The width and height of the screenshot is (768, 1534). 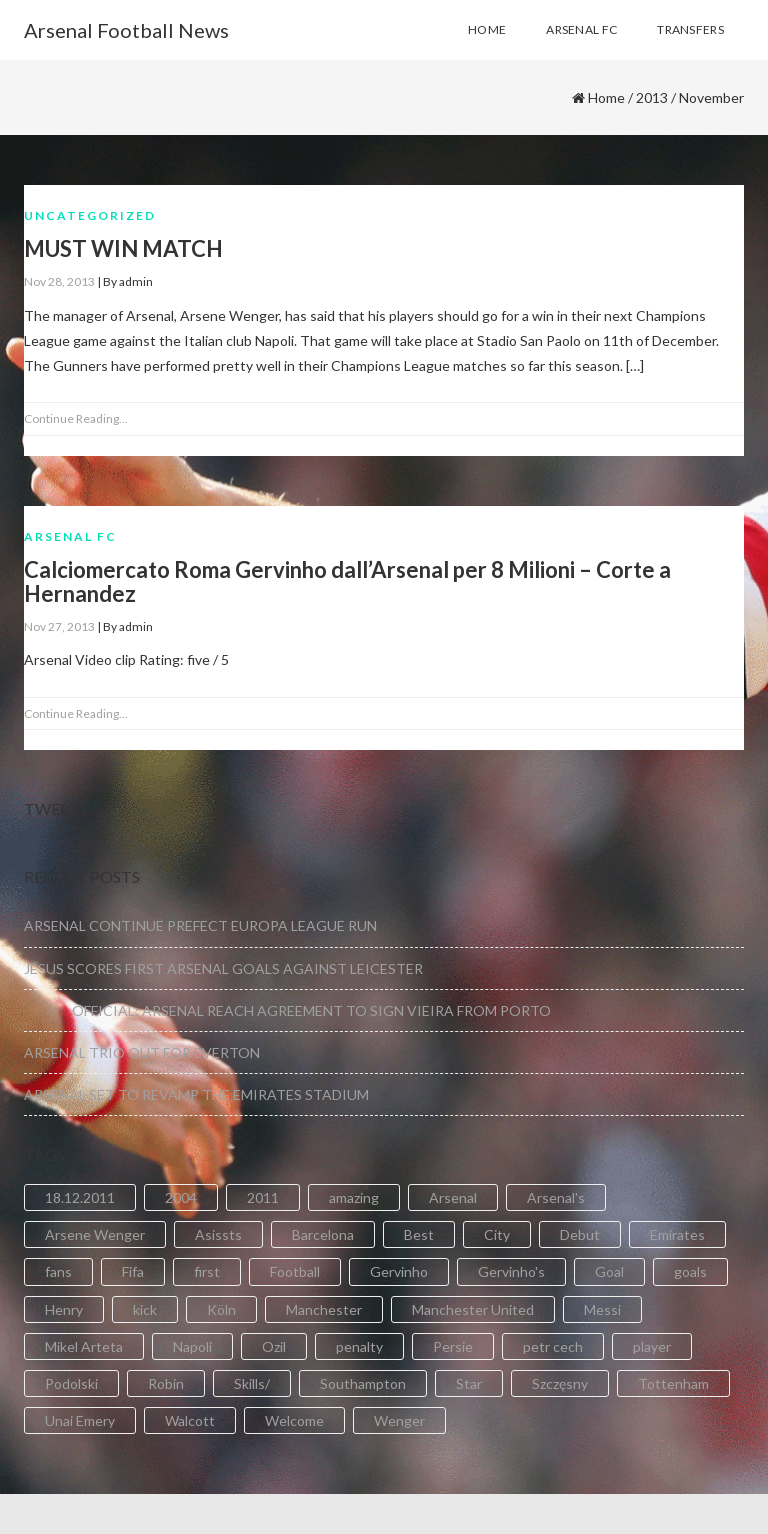 What do you see at coordinates (606, 97) in the screenshot?
I see `Home` at bounding box center [606, 97].